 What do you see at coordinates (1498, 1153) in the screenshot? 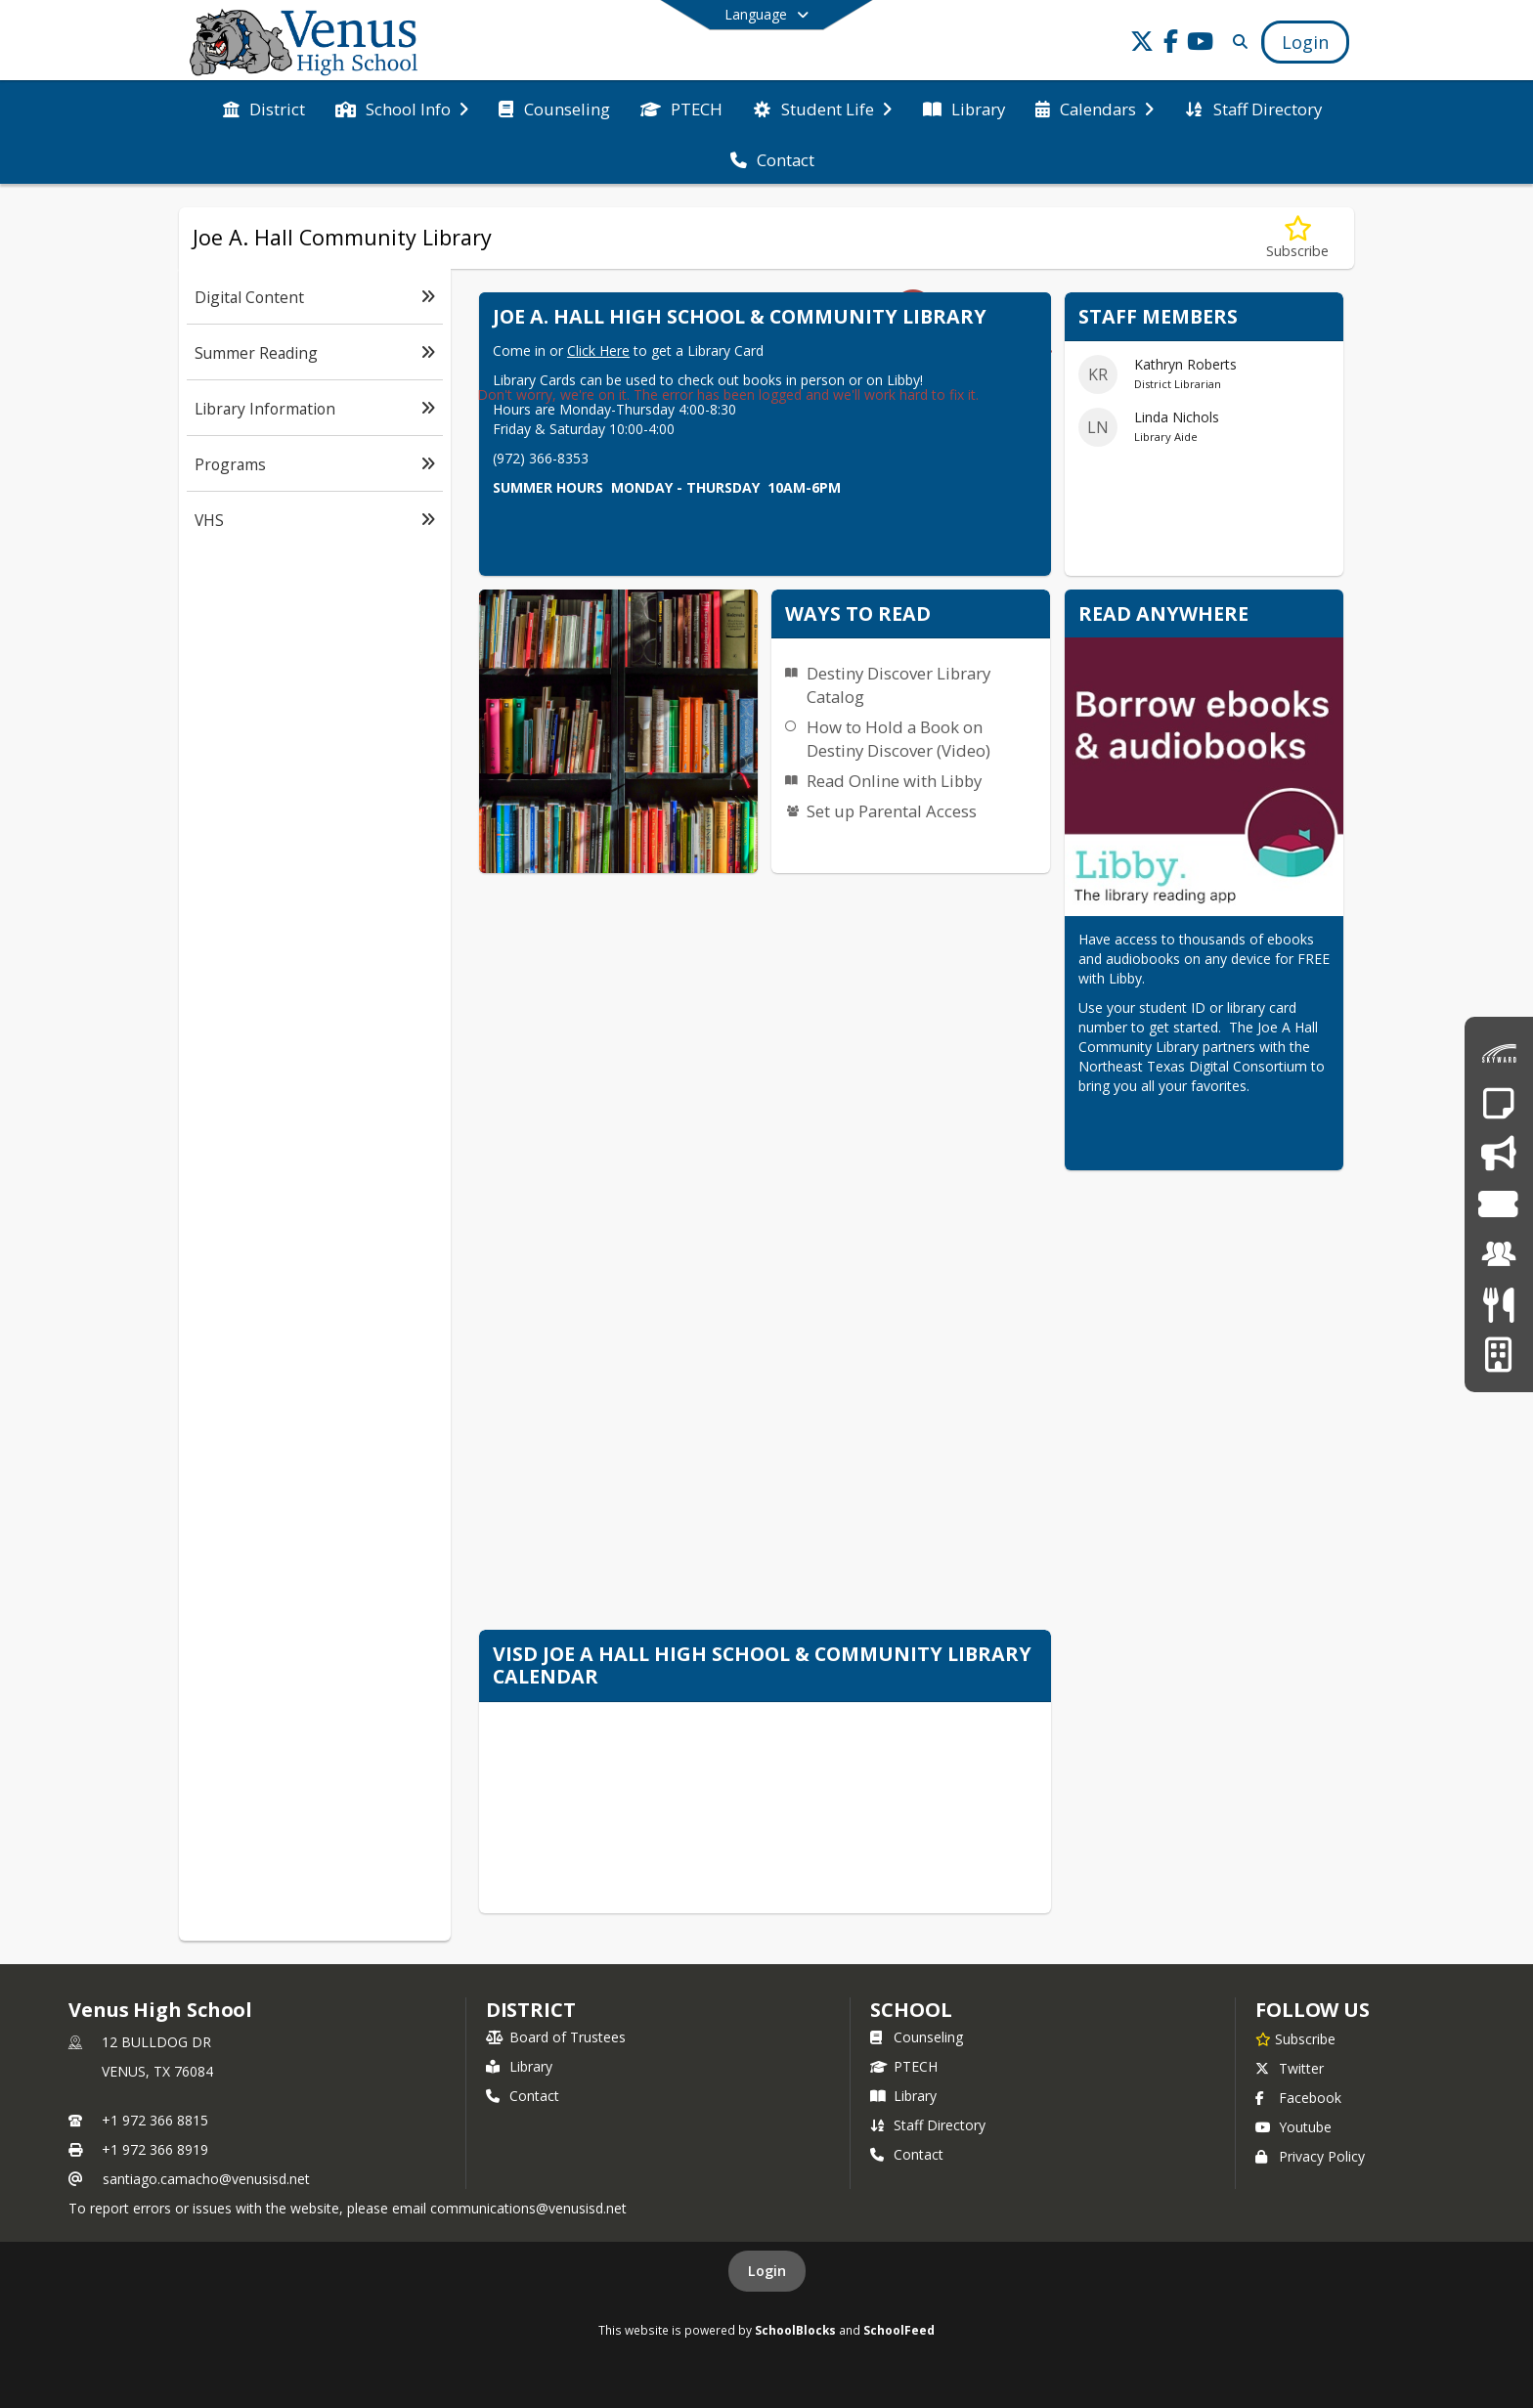
I see `[Say Something - Anonymous Reporting System]` at bounding box center [1498, 1153].